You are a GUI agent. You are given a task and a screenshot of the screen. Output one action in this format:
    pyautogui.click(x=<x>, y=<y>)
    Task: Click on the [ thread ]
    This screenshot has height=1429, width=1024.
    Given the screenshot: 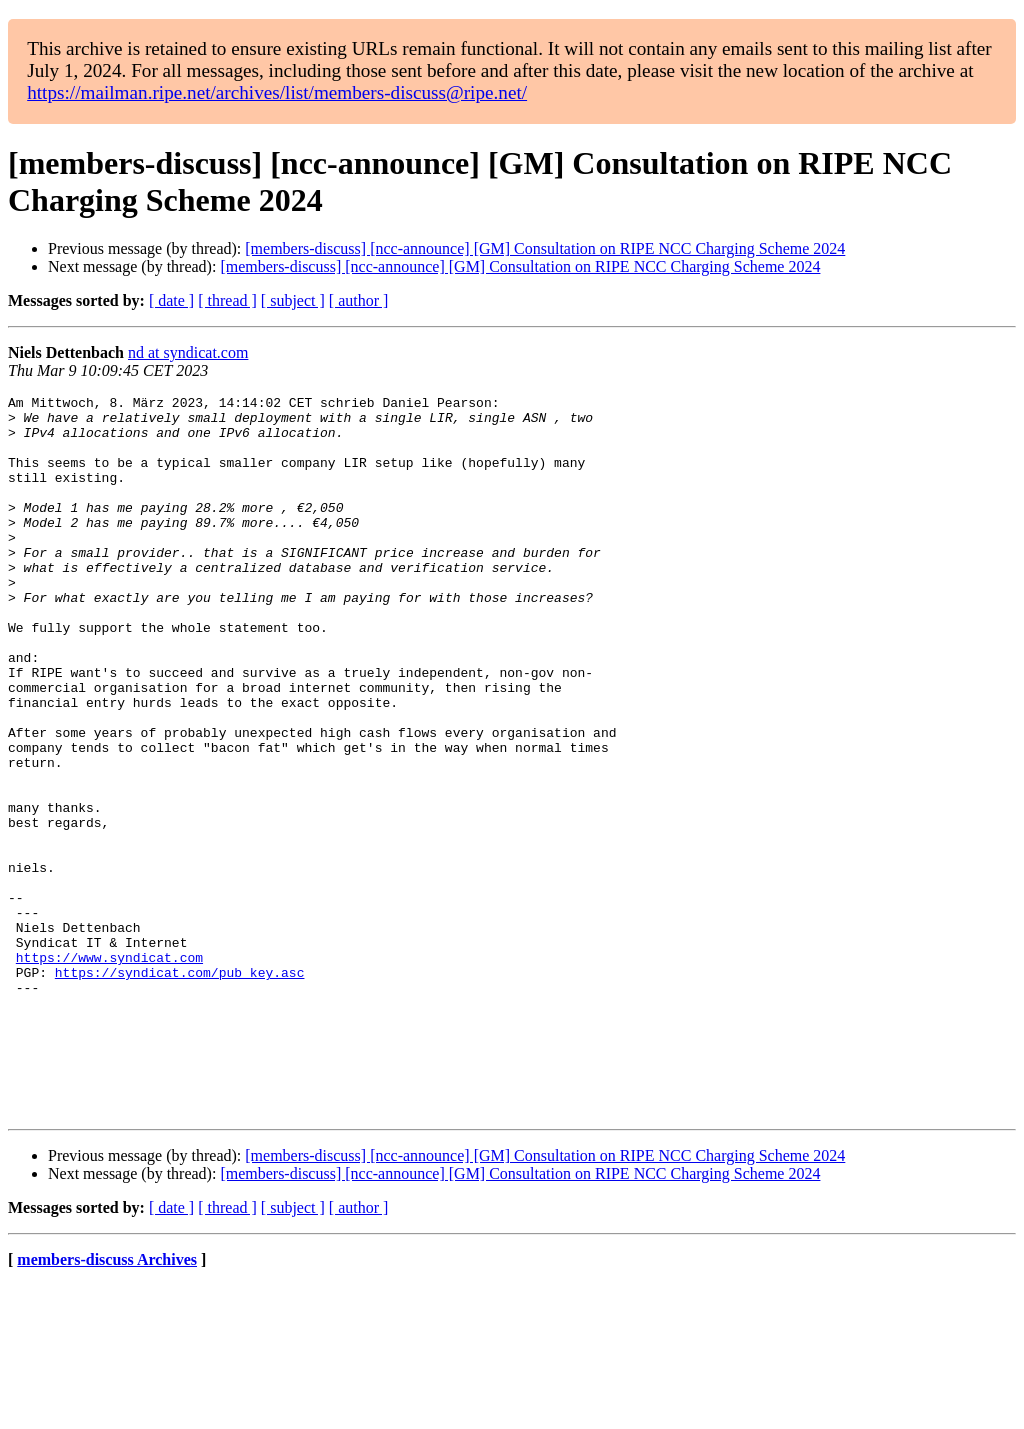 What is the action you would take?
    pyautogui.click(x=227, y=300)
    